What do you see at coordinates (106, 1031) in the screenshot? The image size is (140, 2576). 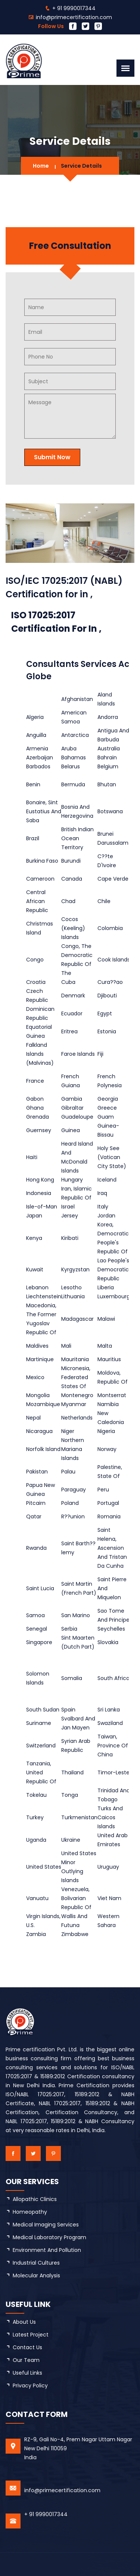 I see `Estonia` at bounding box center [106, 1031].